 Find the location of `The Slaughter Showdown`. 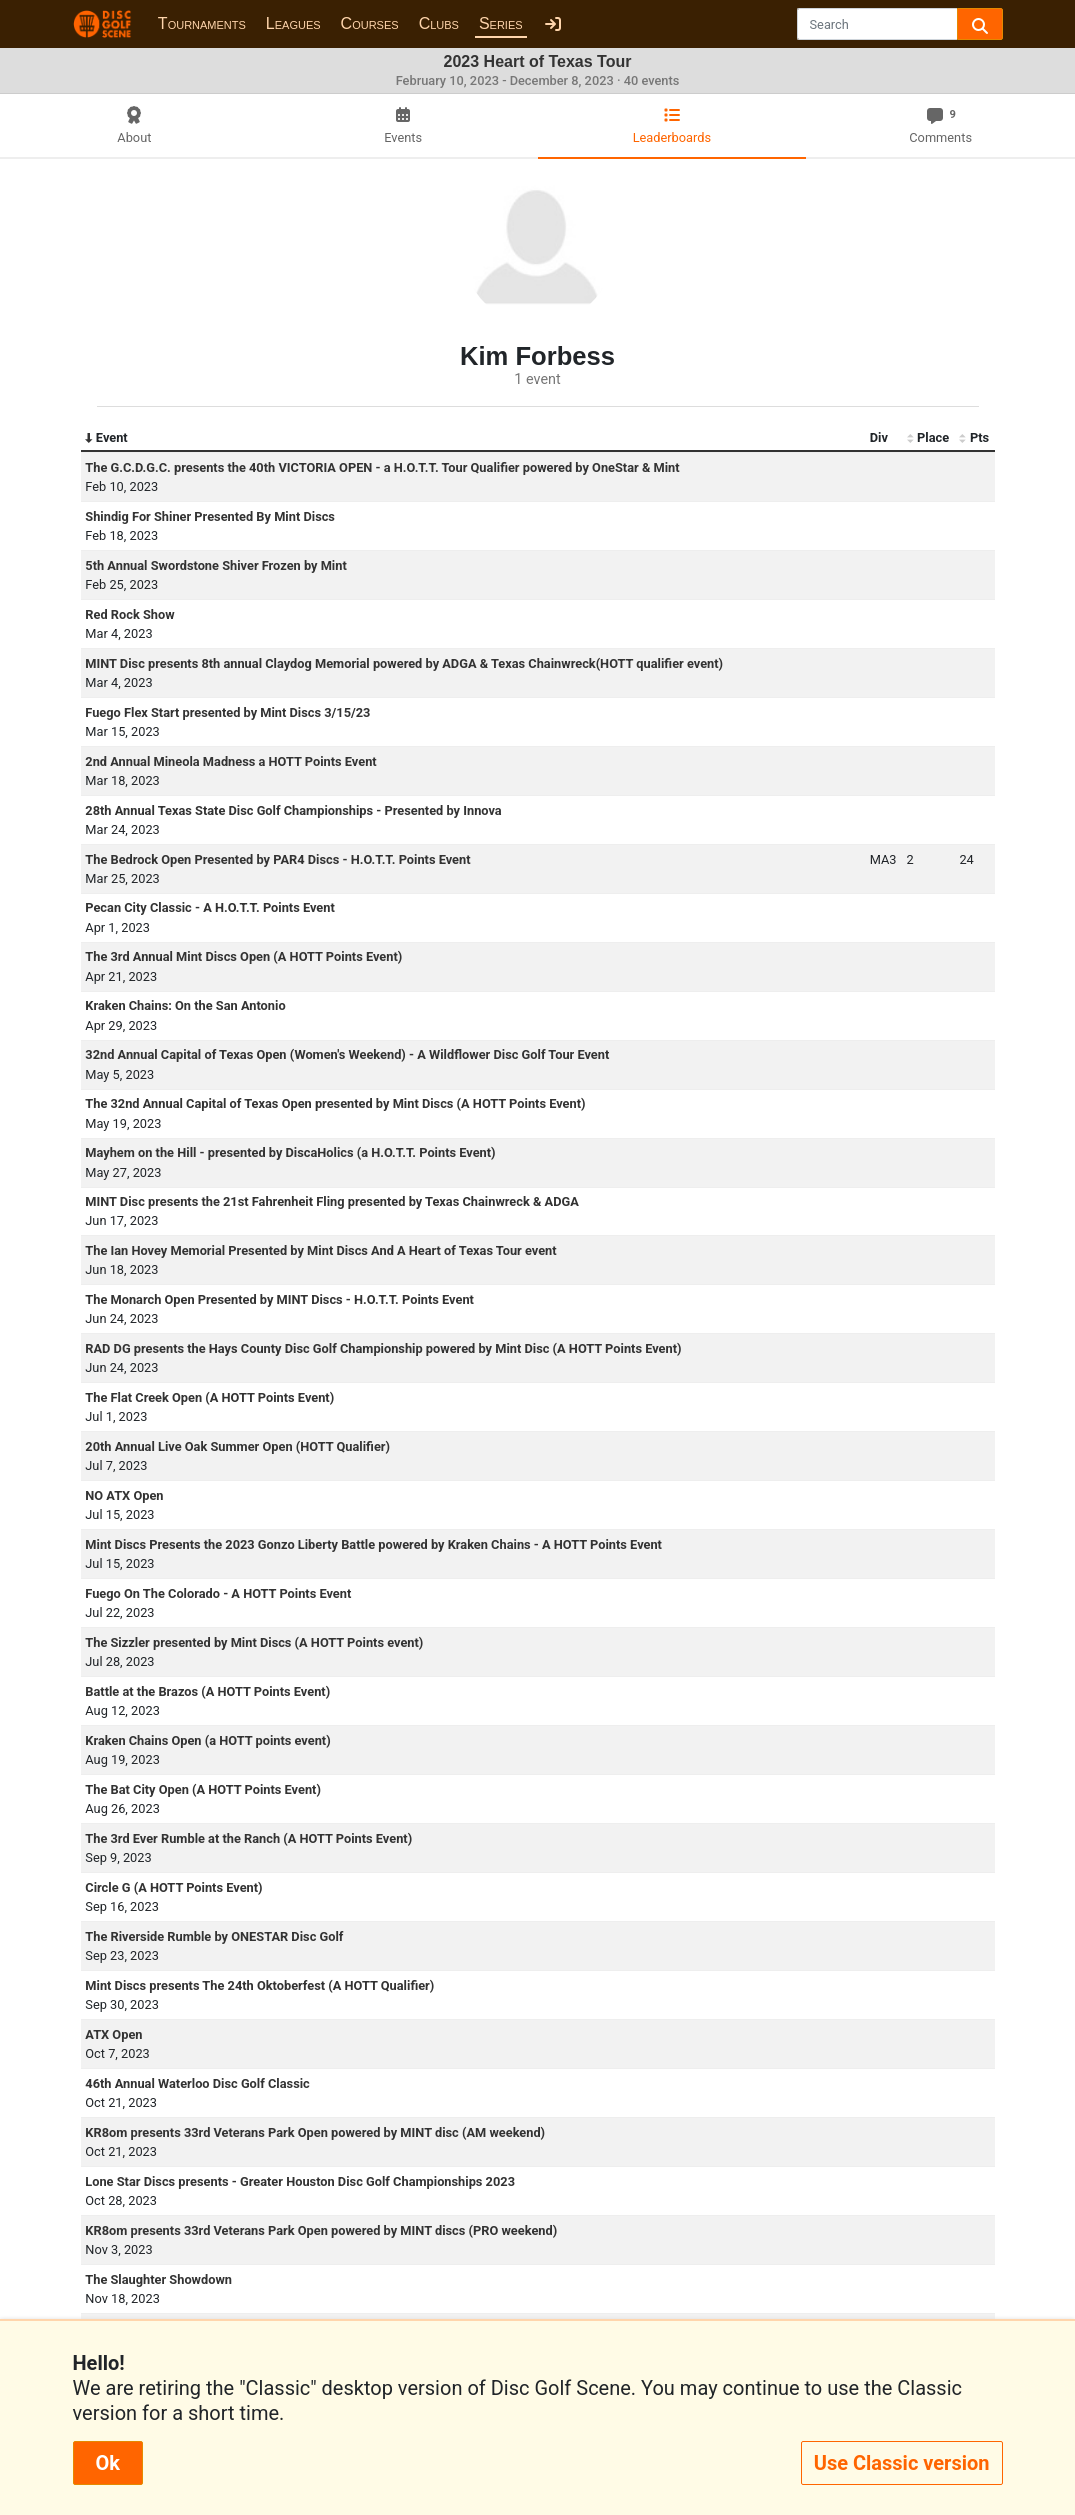

The Slaughter Showdown is located at coordinates (158, 2279).